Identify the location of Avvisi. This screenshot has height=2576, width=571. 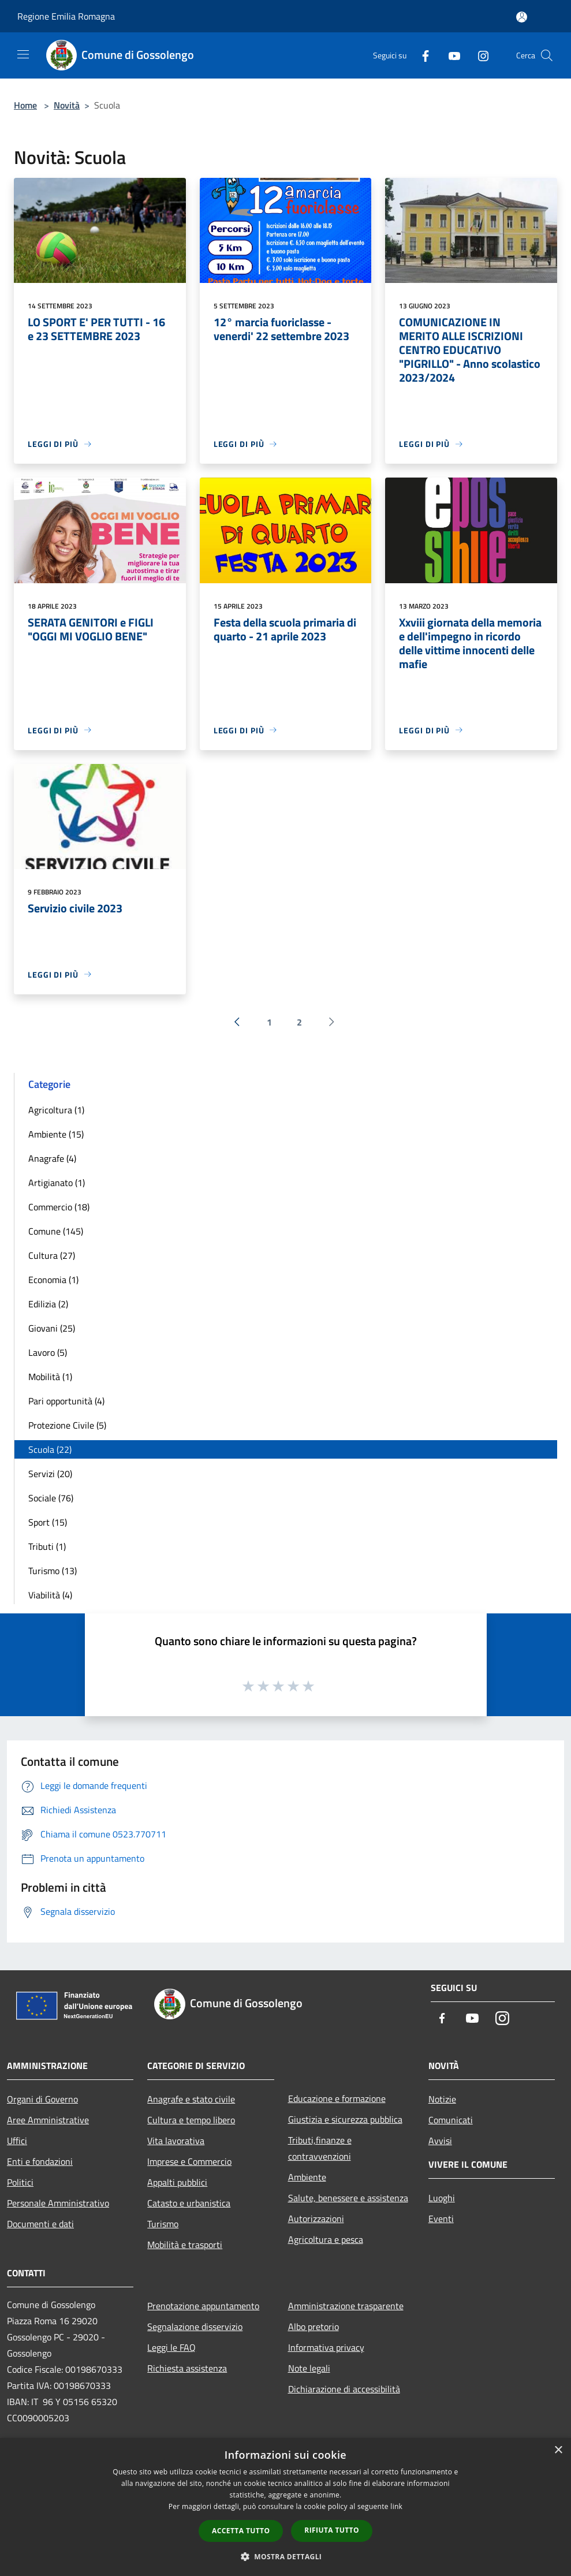
(440, 2141).